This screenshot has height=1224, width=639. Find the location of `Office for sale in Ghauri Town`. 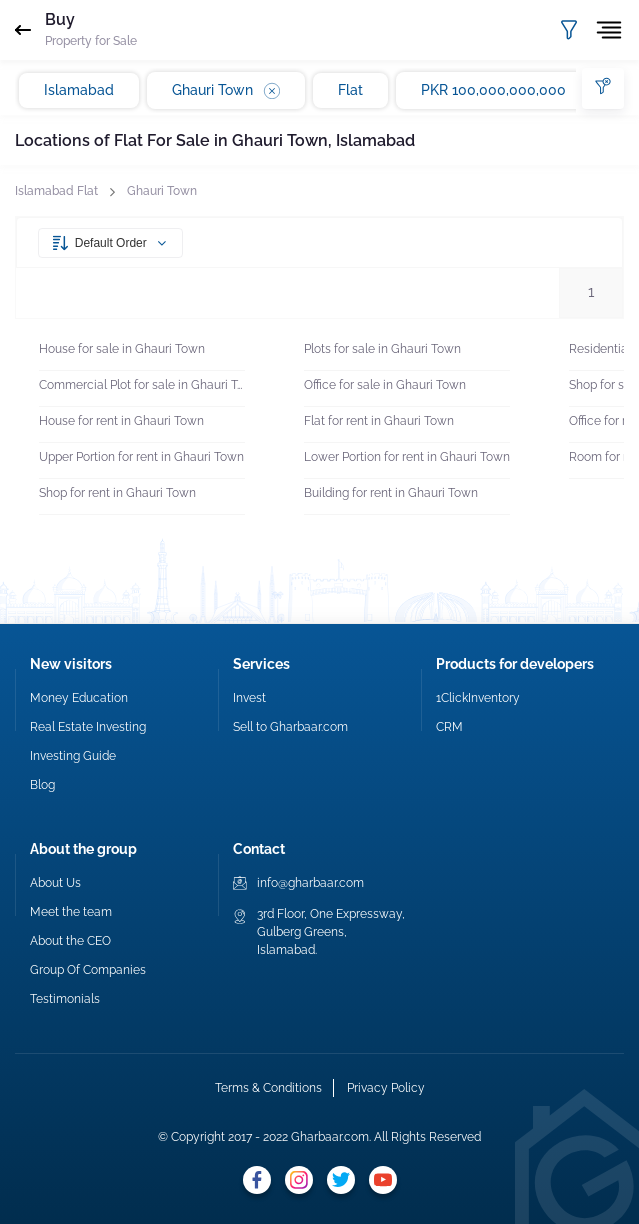

Office for sale in Ghauri Town is located at coordinates (385, 385).